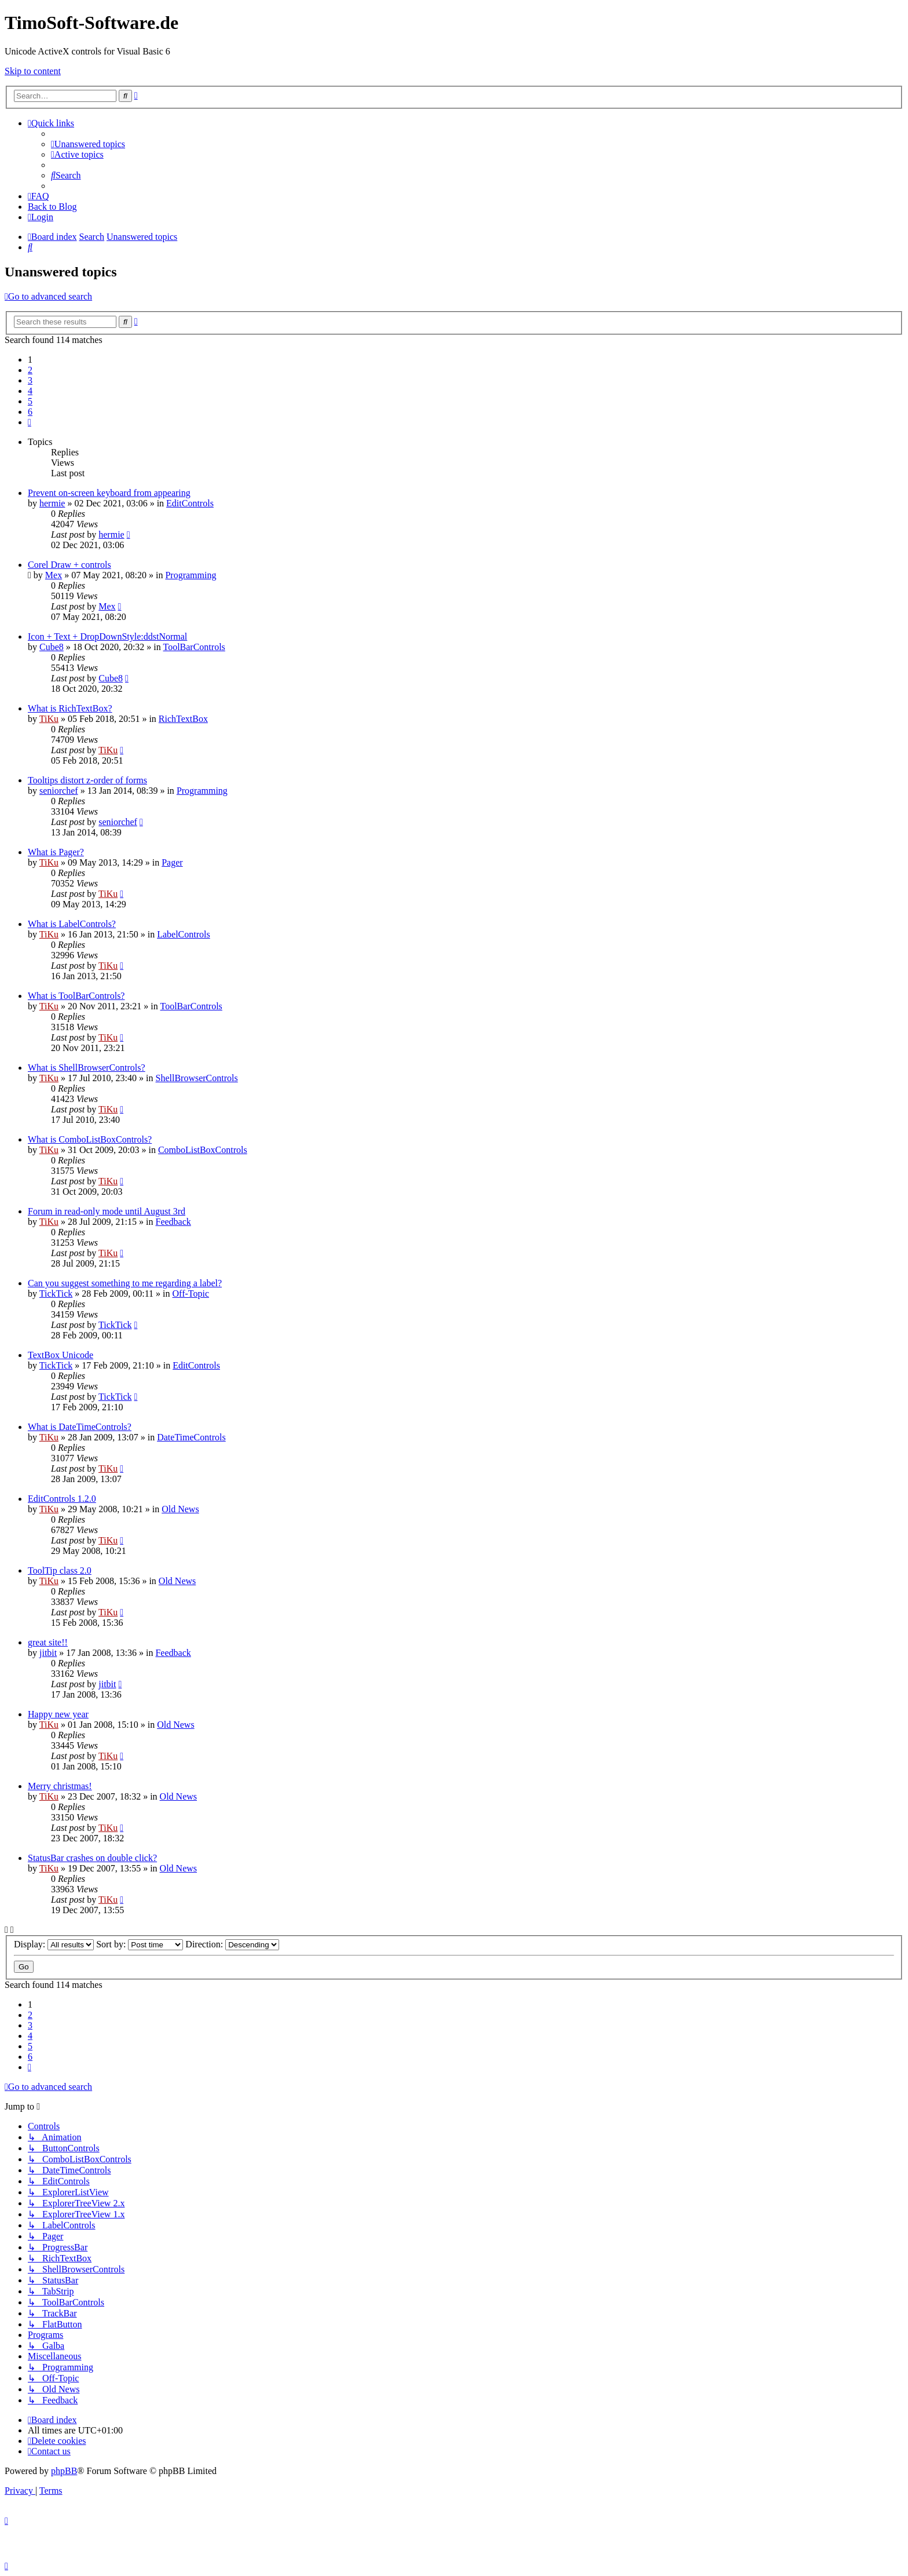 The height and width of the screenshot is (2576, 908). I want to click on seniorchef, so click(58, 791).